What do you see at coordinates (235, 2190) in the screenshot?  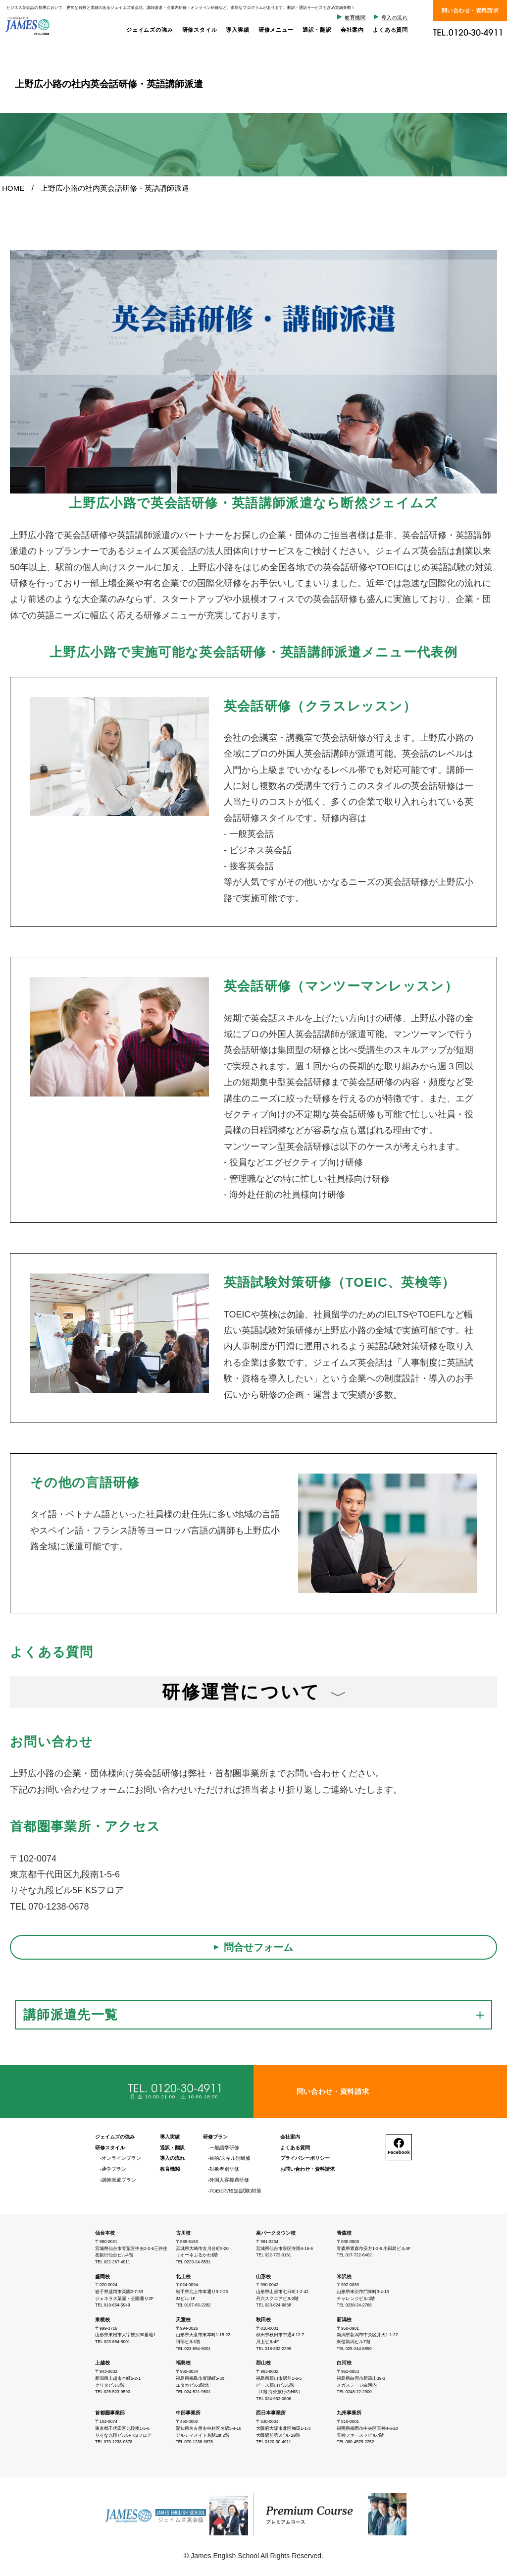 I see `TOEIC®/検定(試験)対策` at bounding box center [235, 2190].